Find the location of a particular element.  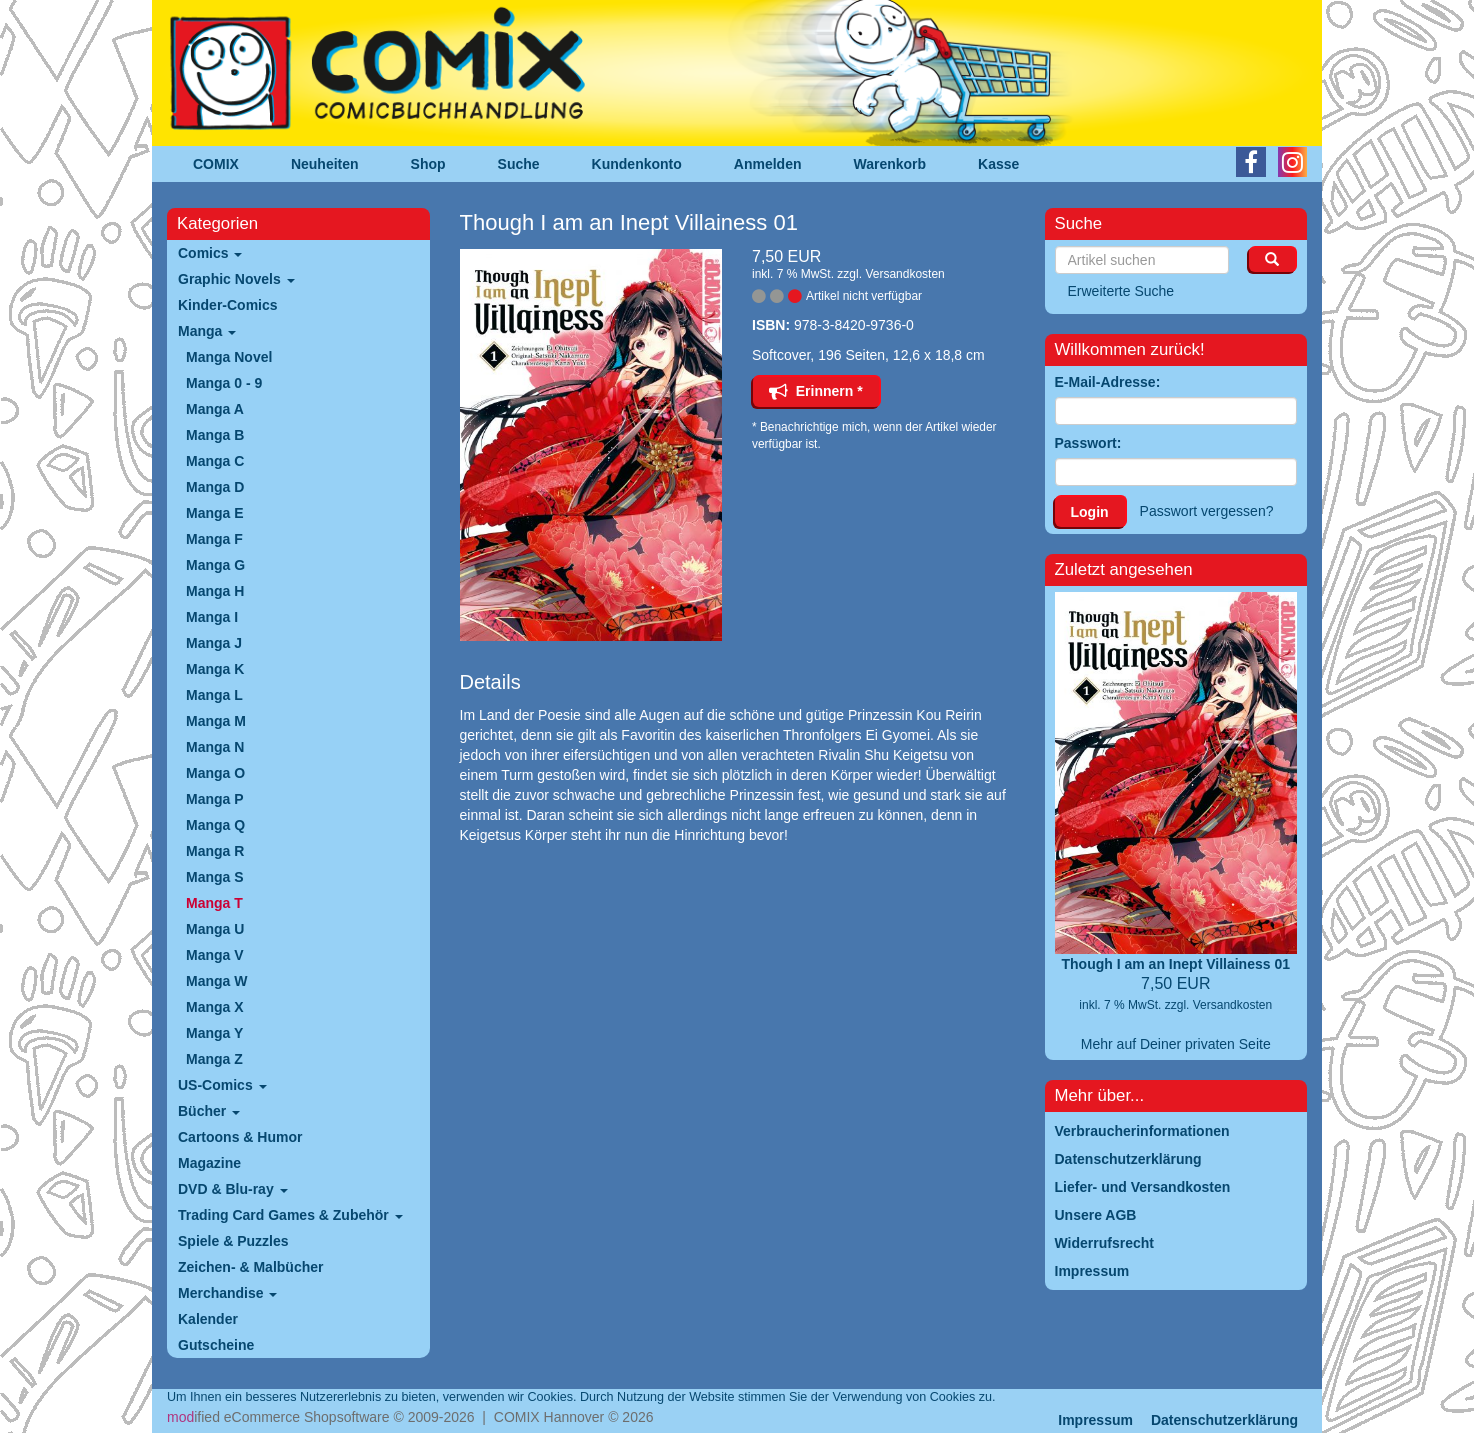

Manga W is located at coordinates (216, 981).